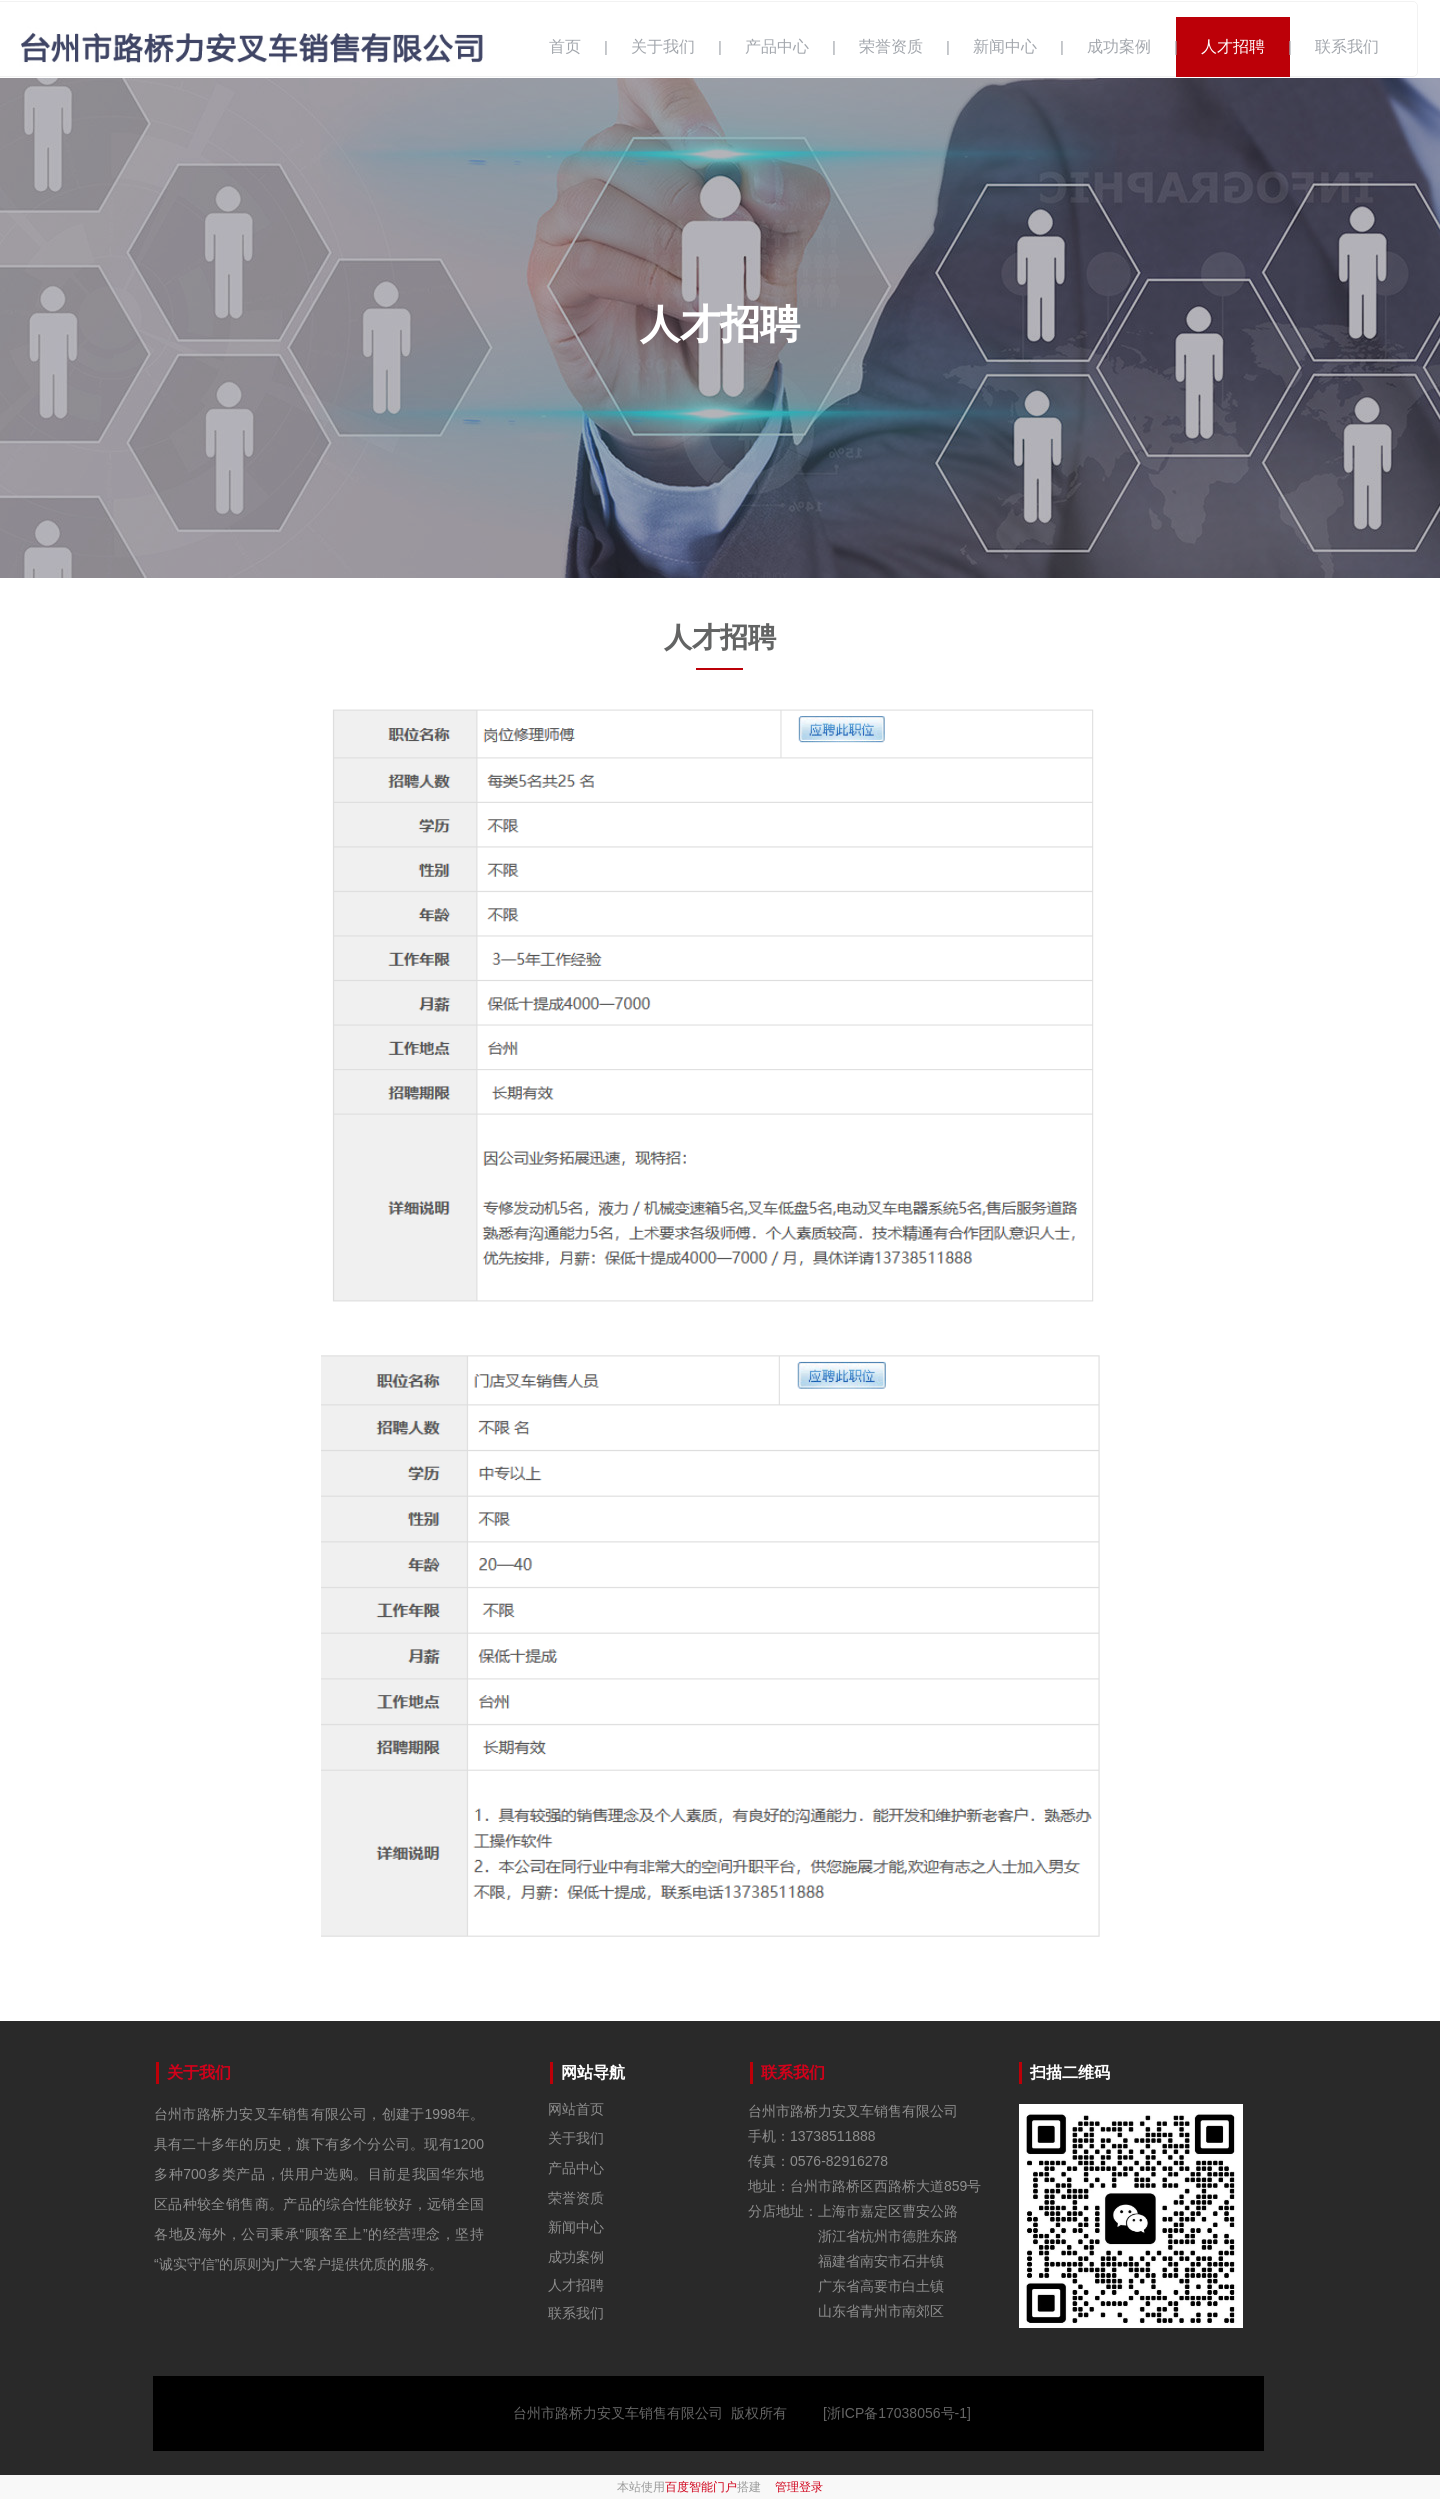 The height and width of the screenshot is (2499, 1440). Describe the element at coordinates (701, 2487) in the screenshot. I see `百度智能门户` at that location.